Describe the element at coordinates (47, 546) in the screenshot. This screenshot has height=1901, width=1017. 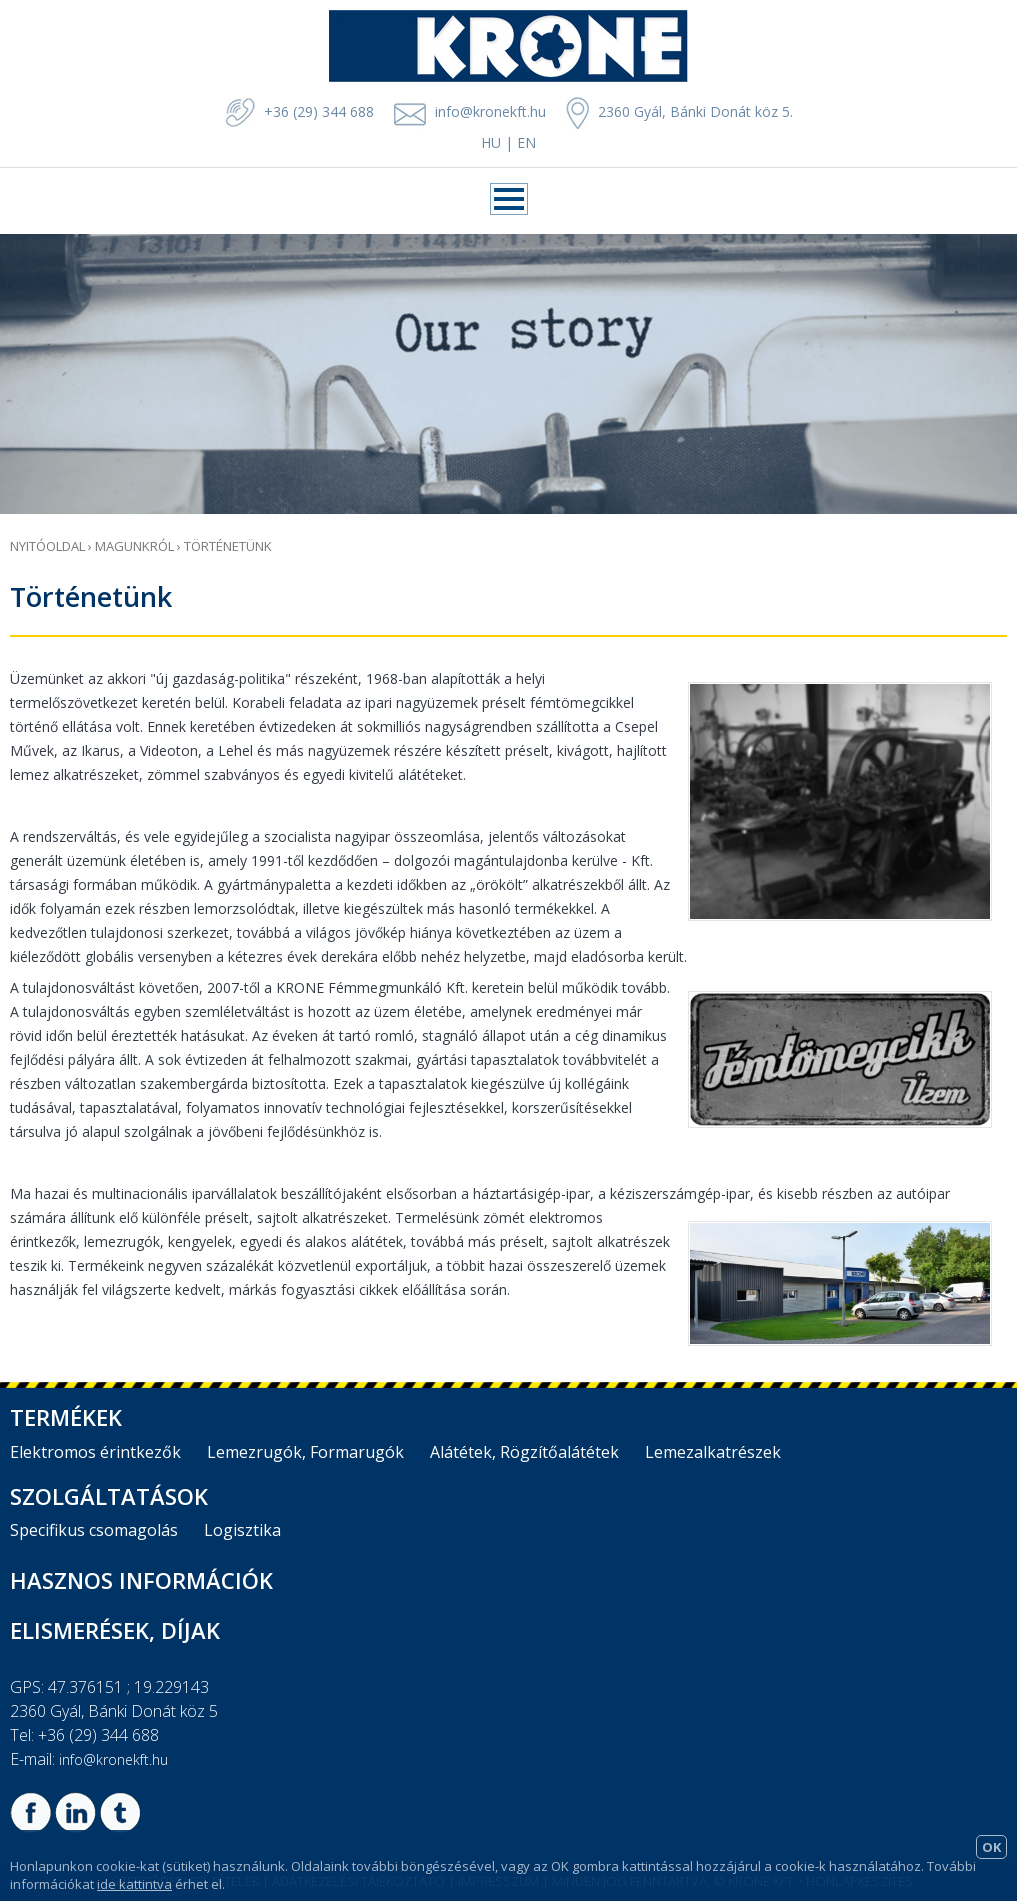
I see `Nyitóoldal` at that location.